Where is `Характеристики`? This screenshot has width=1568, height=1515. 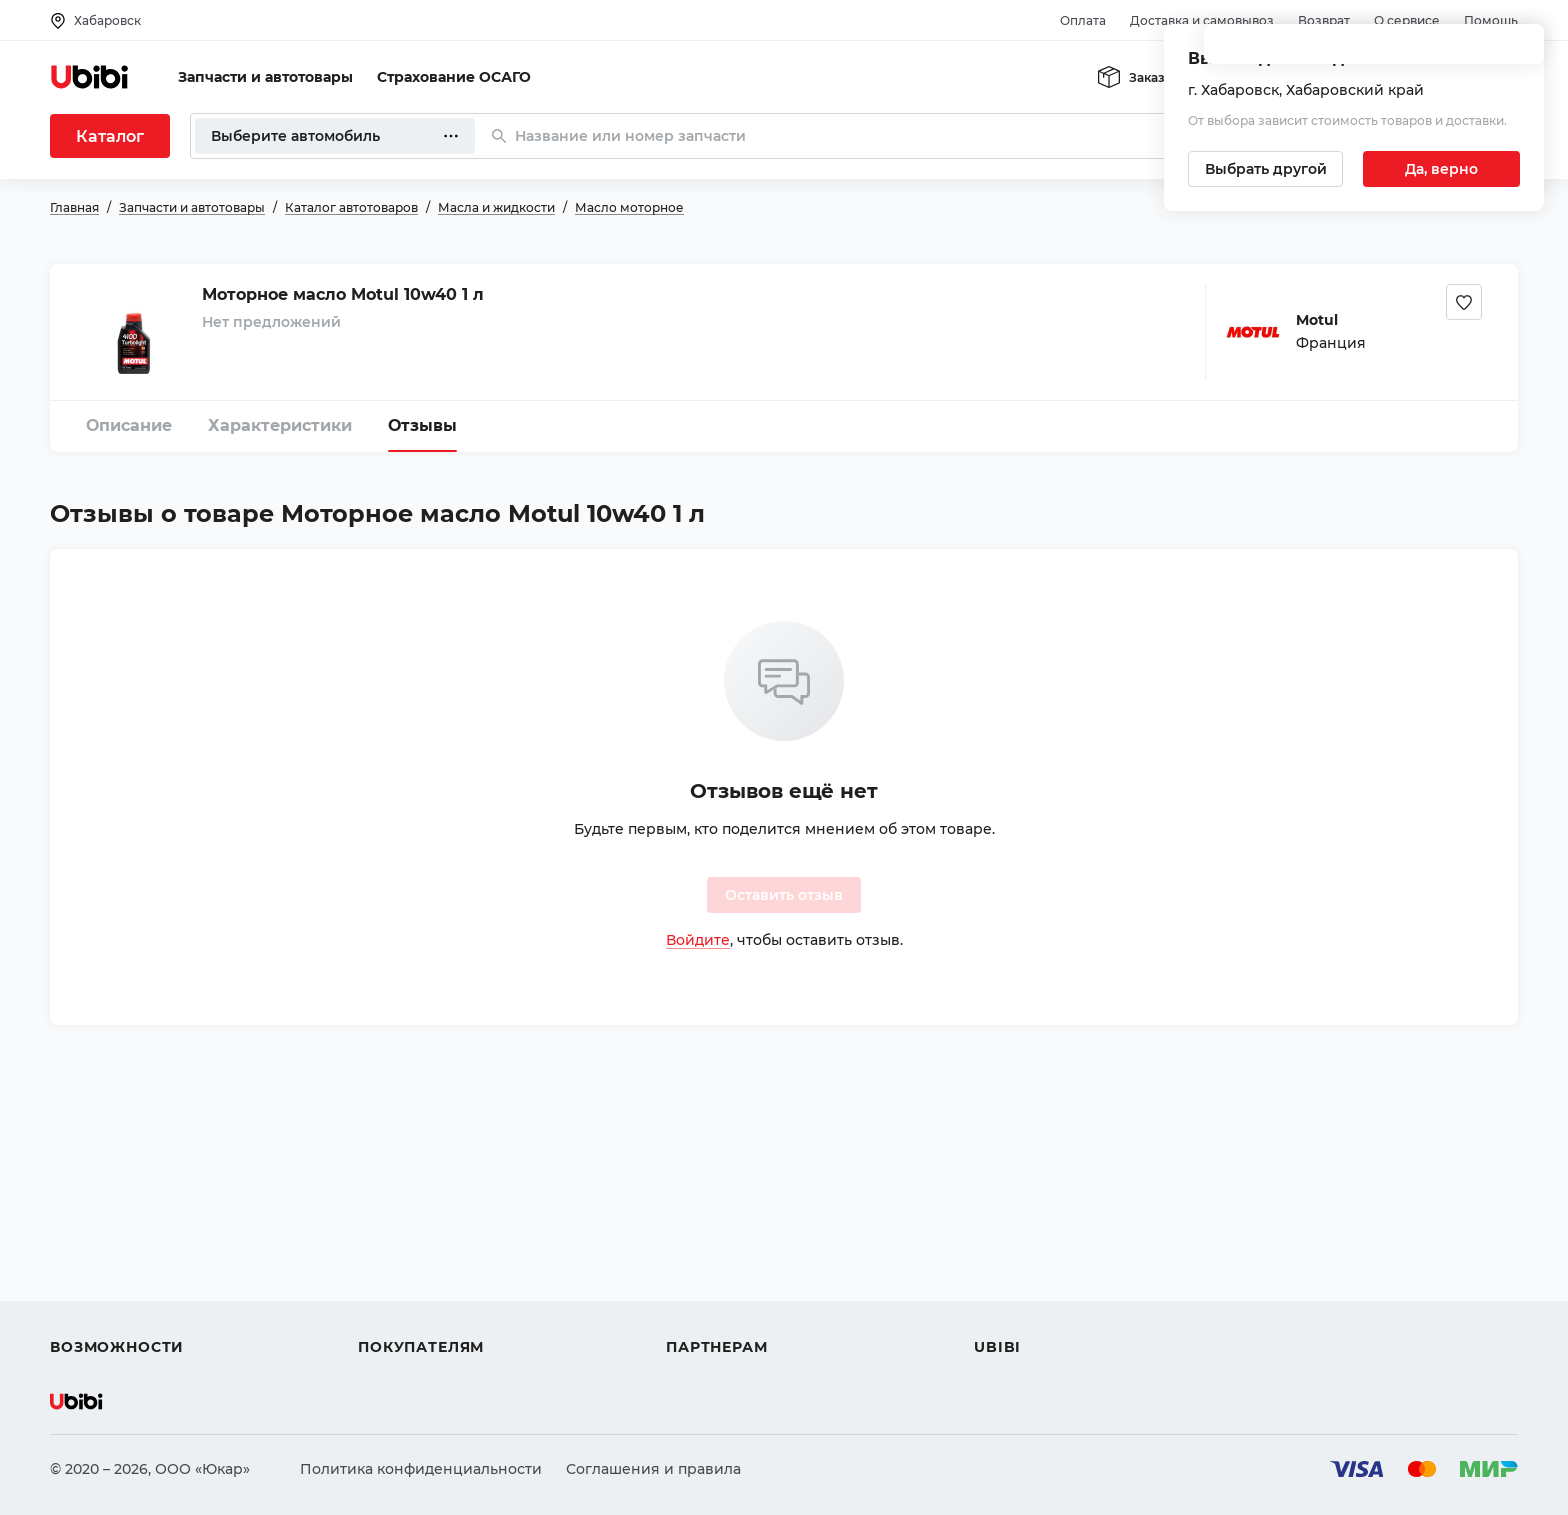 Характеристики is located at coordinates (280, 425).